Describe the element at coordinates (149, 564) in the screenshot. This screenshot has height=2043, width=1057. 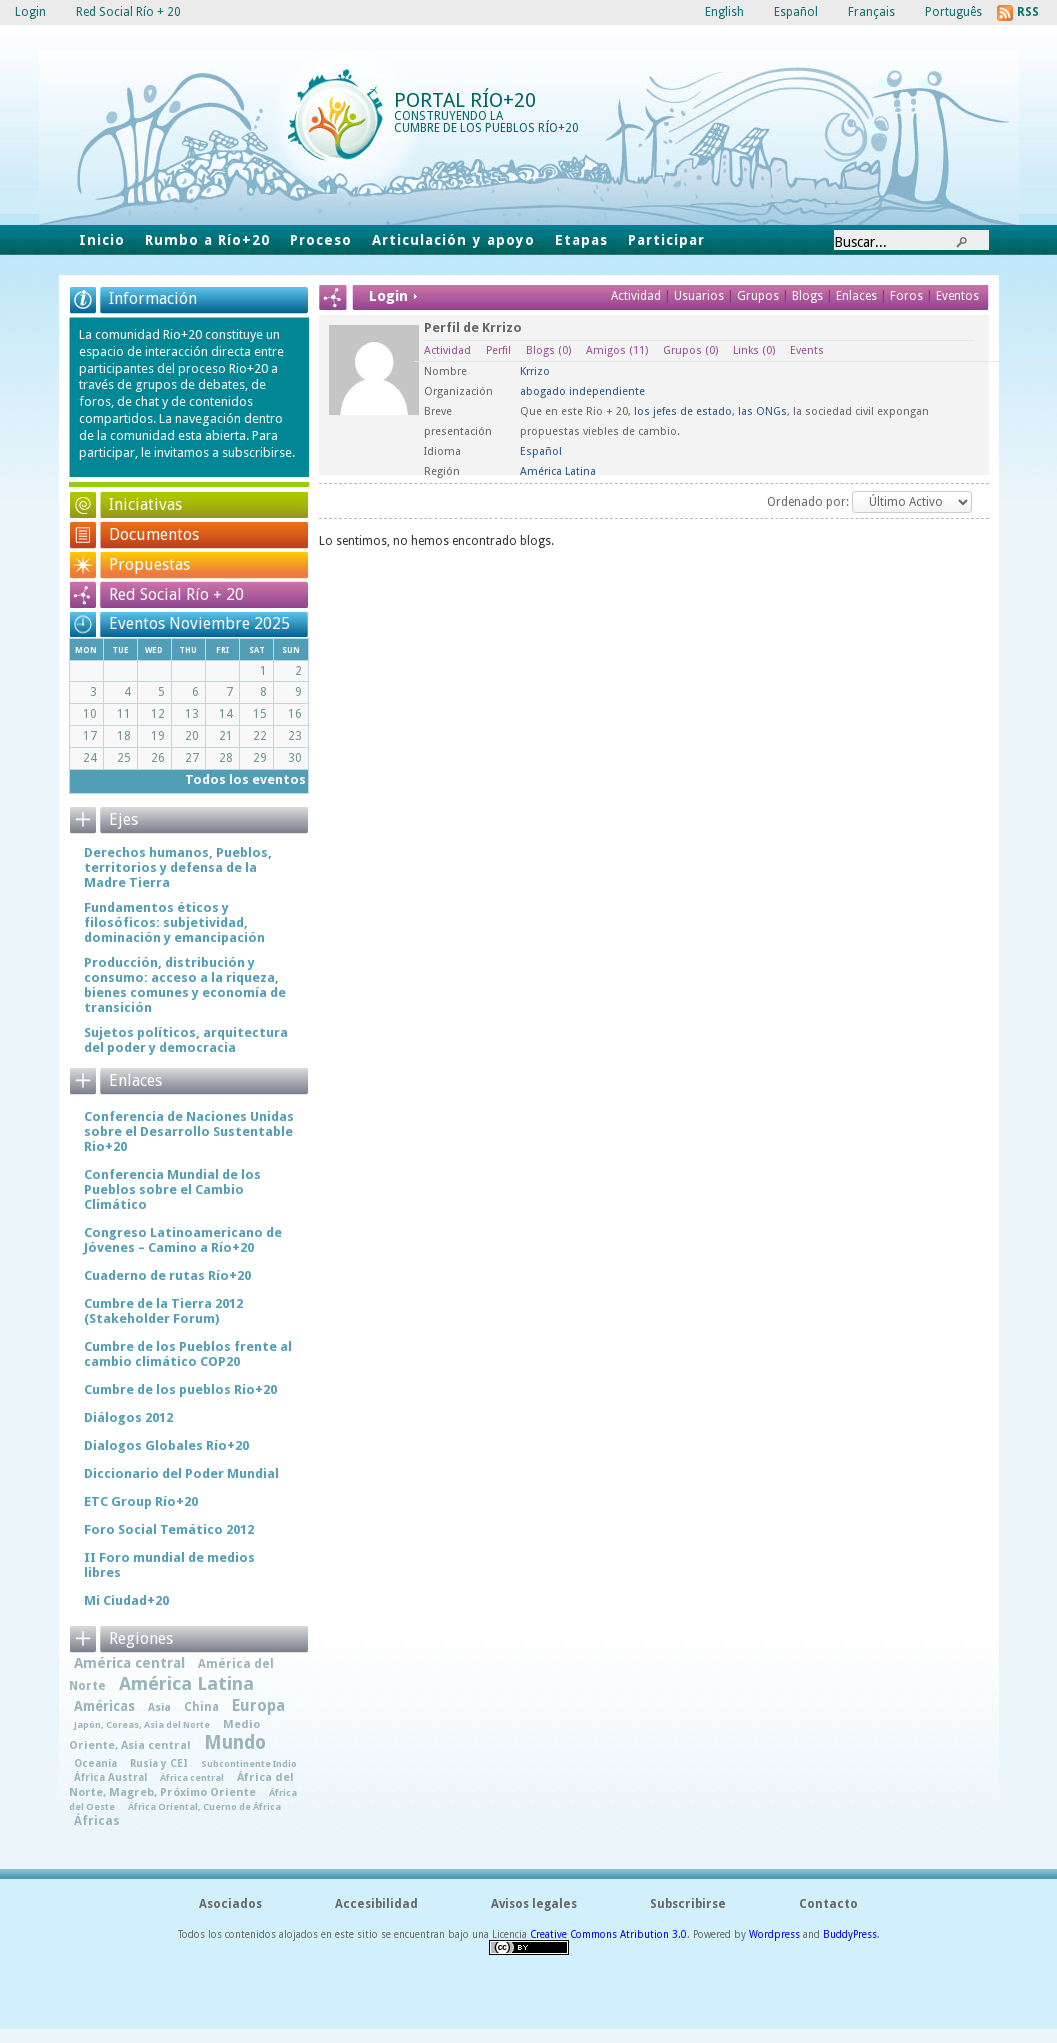
I see `Propuestas` at that location.